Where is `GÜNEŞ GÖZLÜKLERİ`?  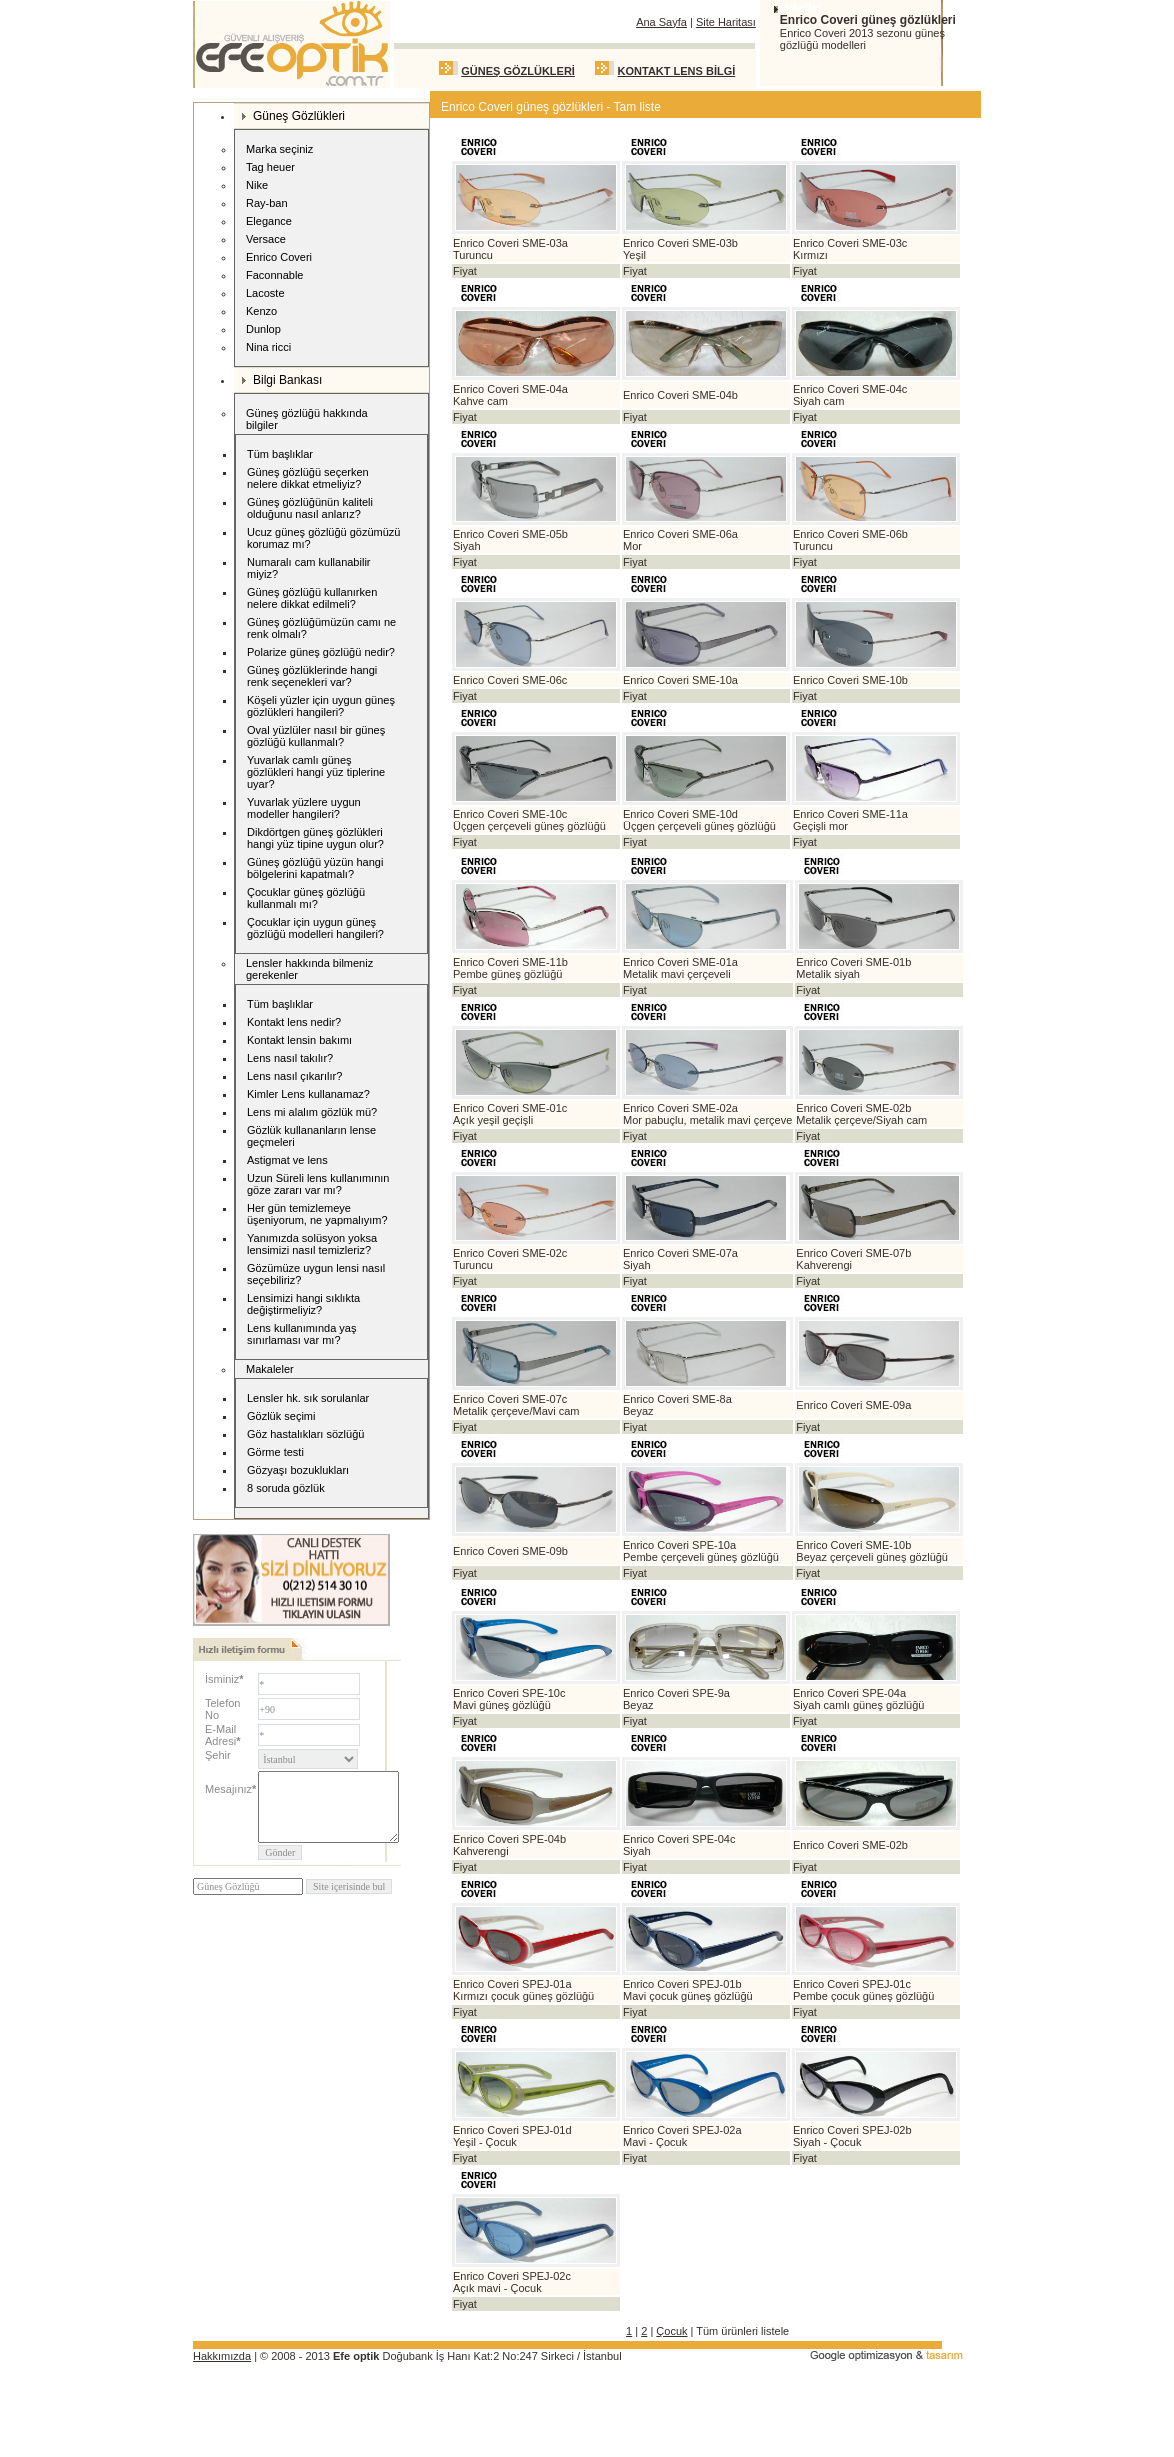
GÜNEŞ GÖZLÜKLERİ is located at coordinates (518, 71).